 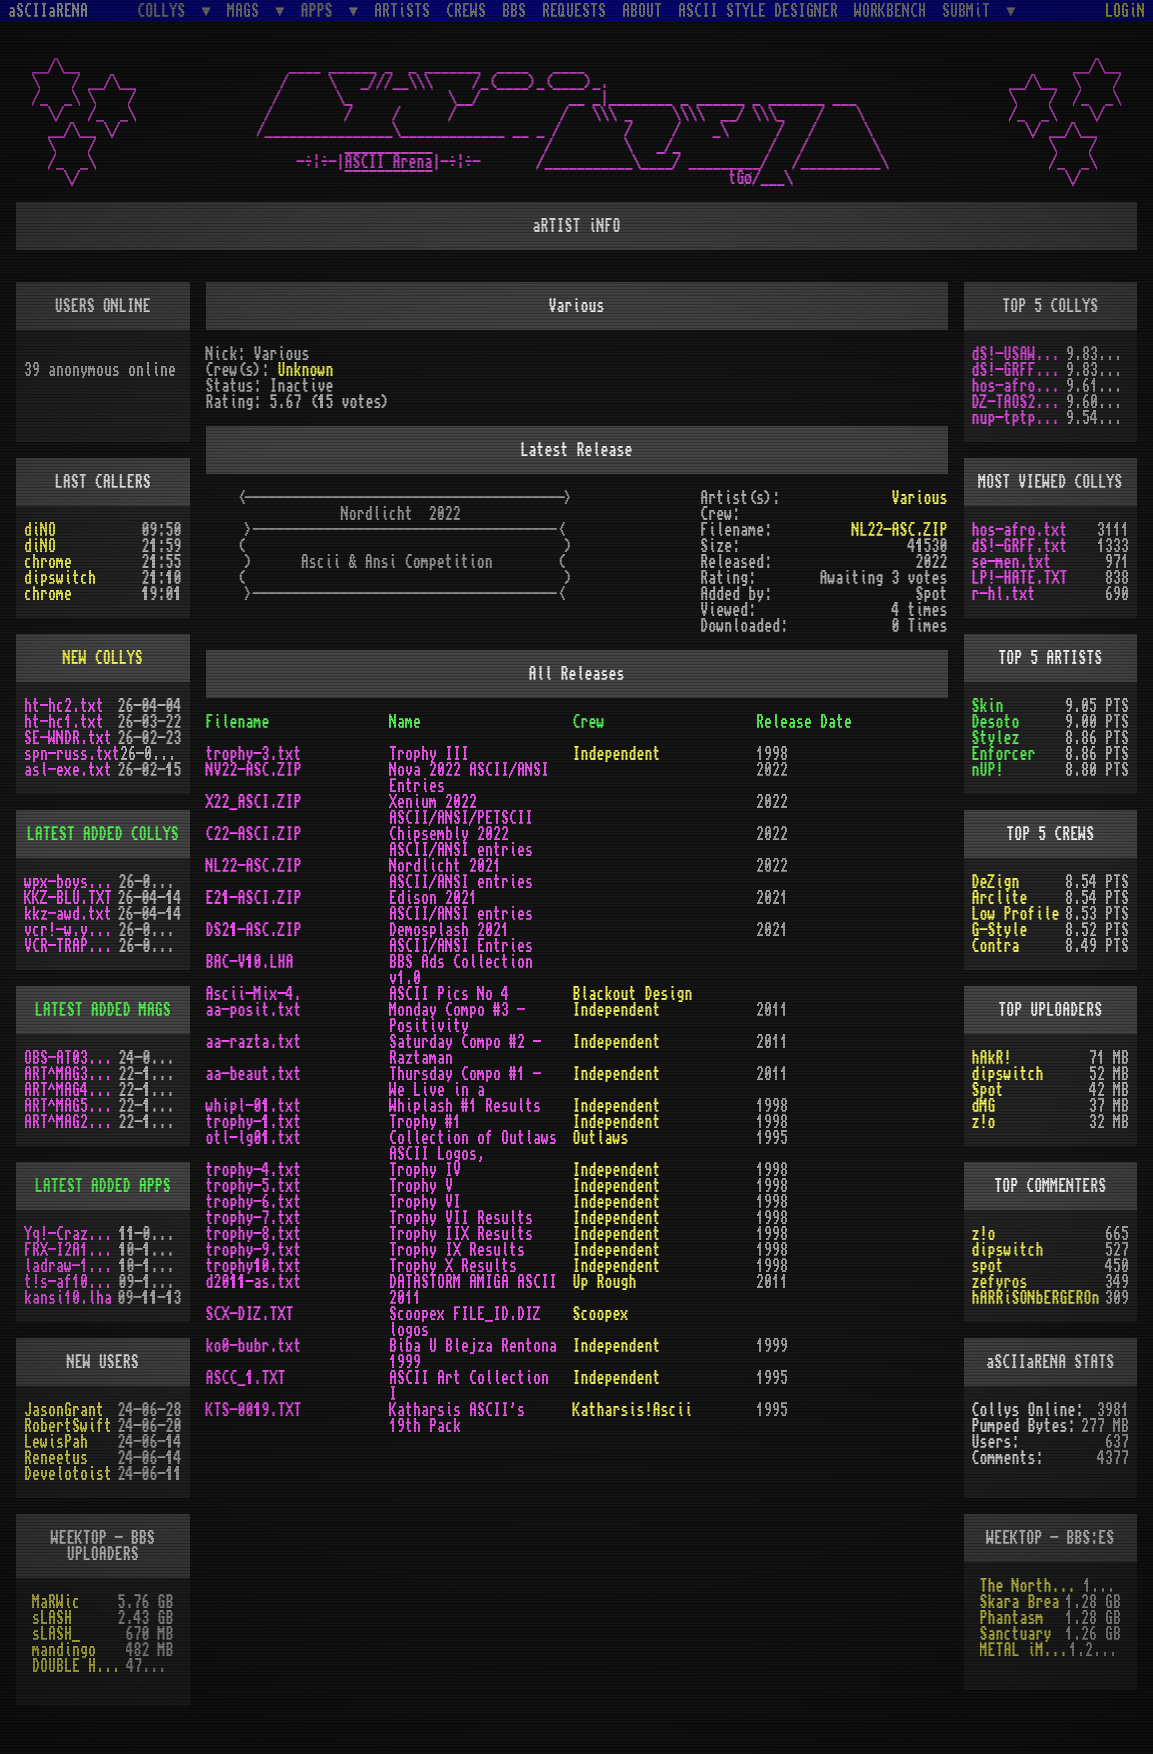 I want to click on Enforcer, so click(x=1004, y=754).